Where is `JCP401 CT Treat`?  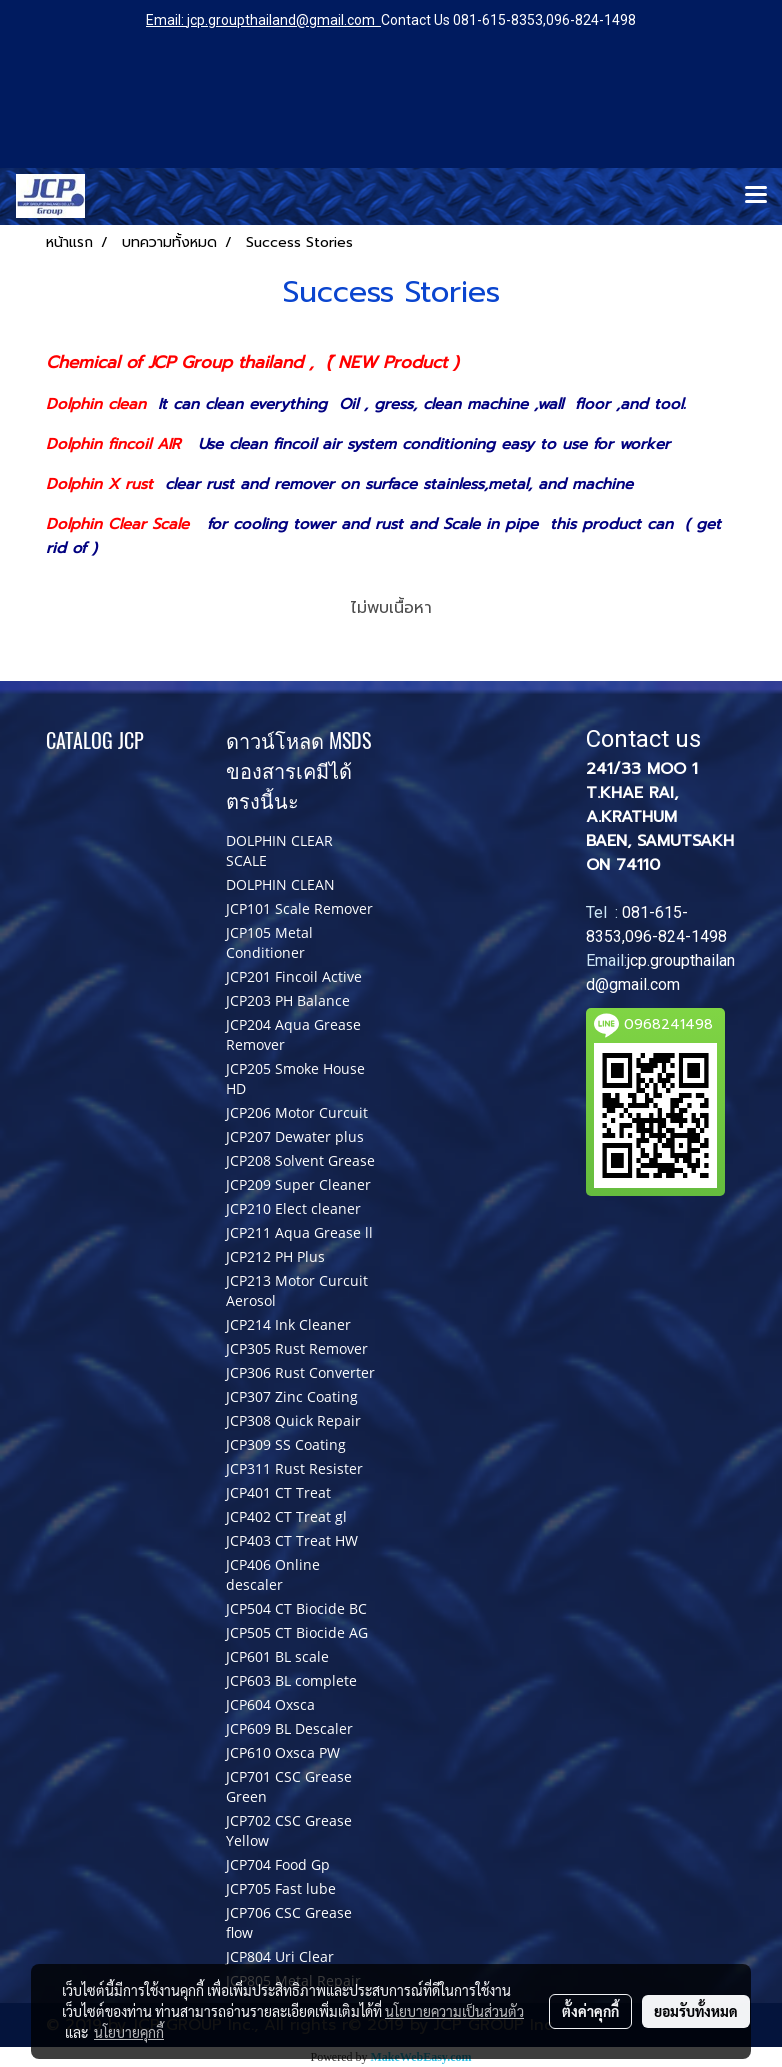
JCP401 CT Treat is located at coordinates (278, 1492).